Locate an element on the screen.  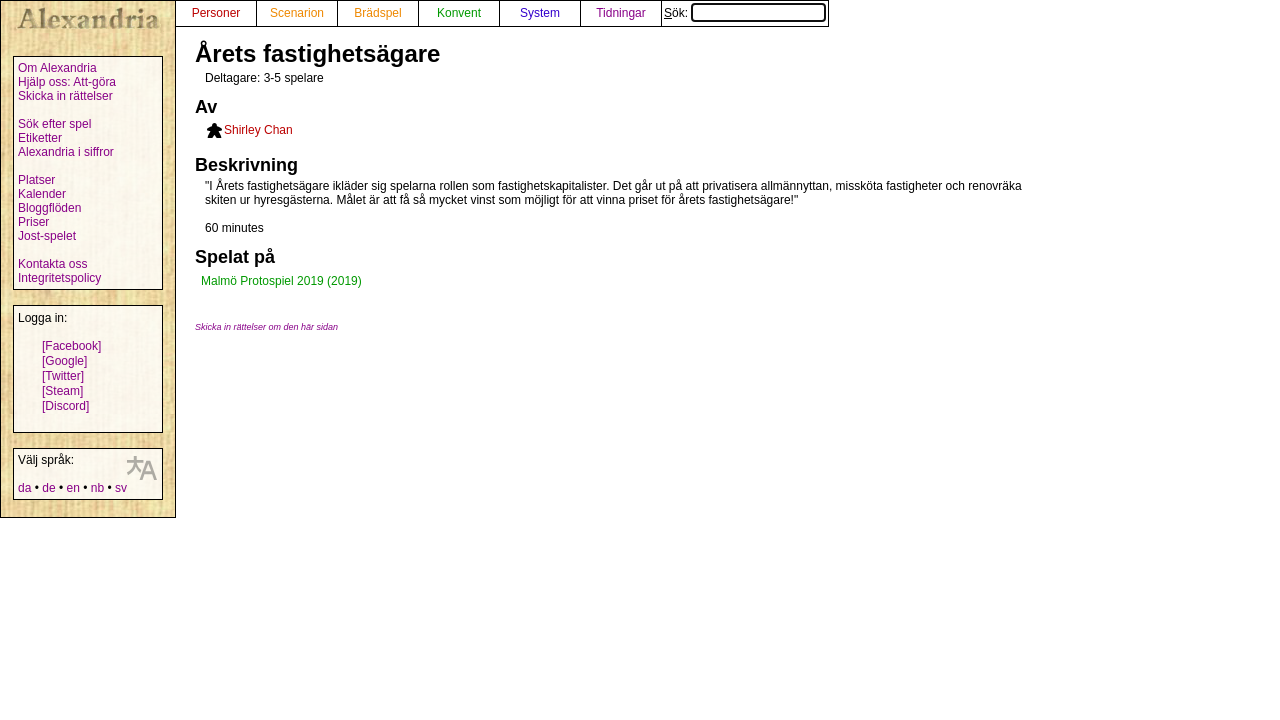
Scenarion is located at coordinates (297, 13).